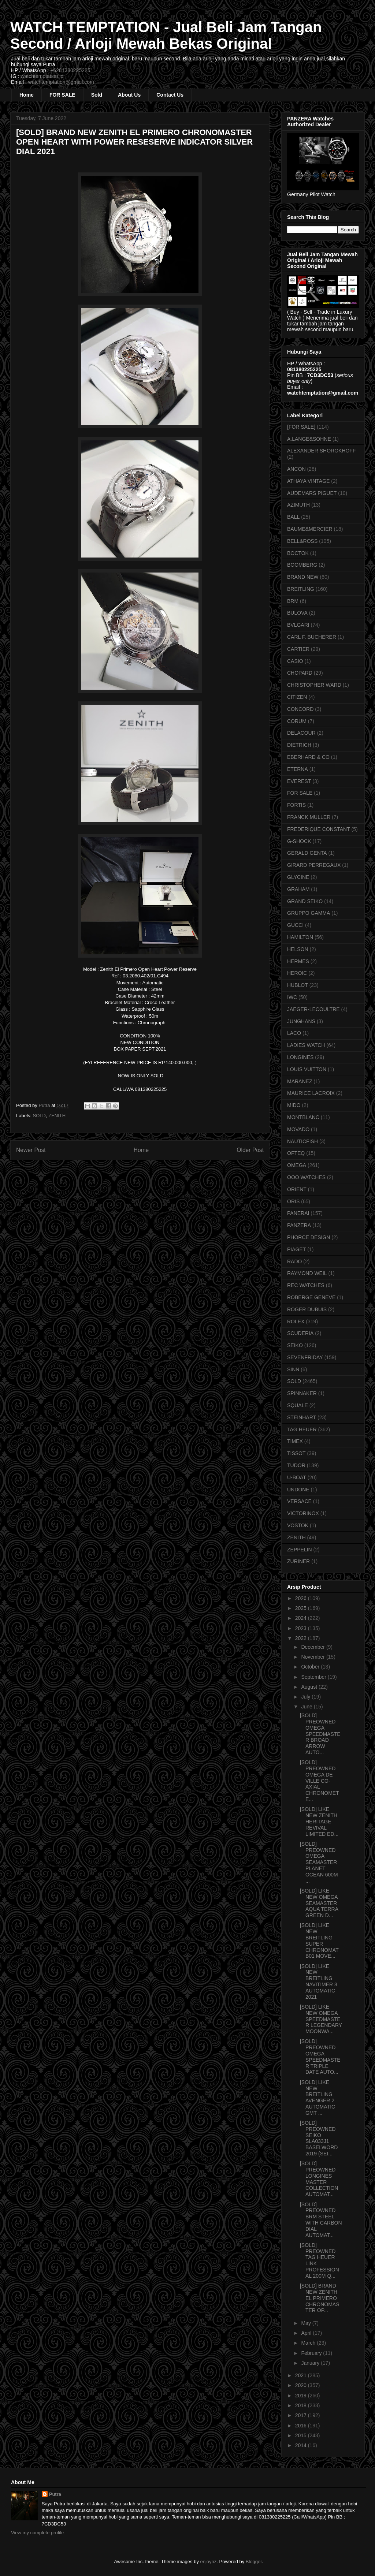 The image size is (375, 2576). Describe the element at coordinates (300, 589) in the screenshot. I see `BREITLING` at that location.